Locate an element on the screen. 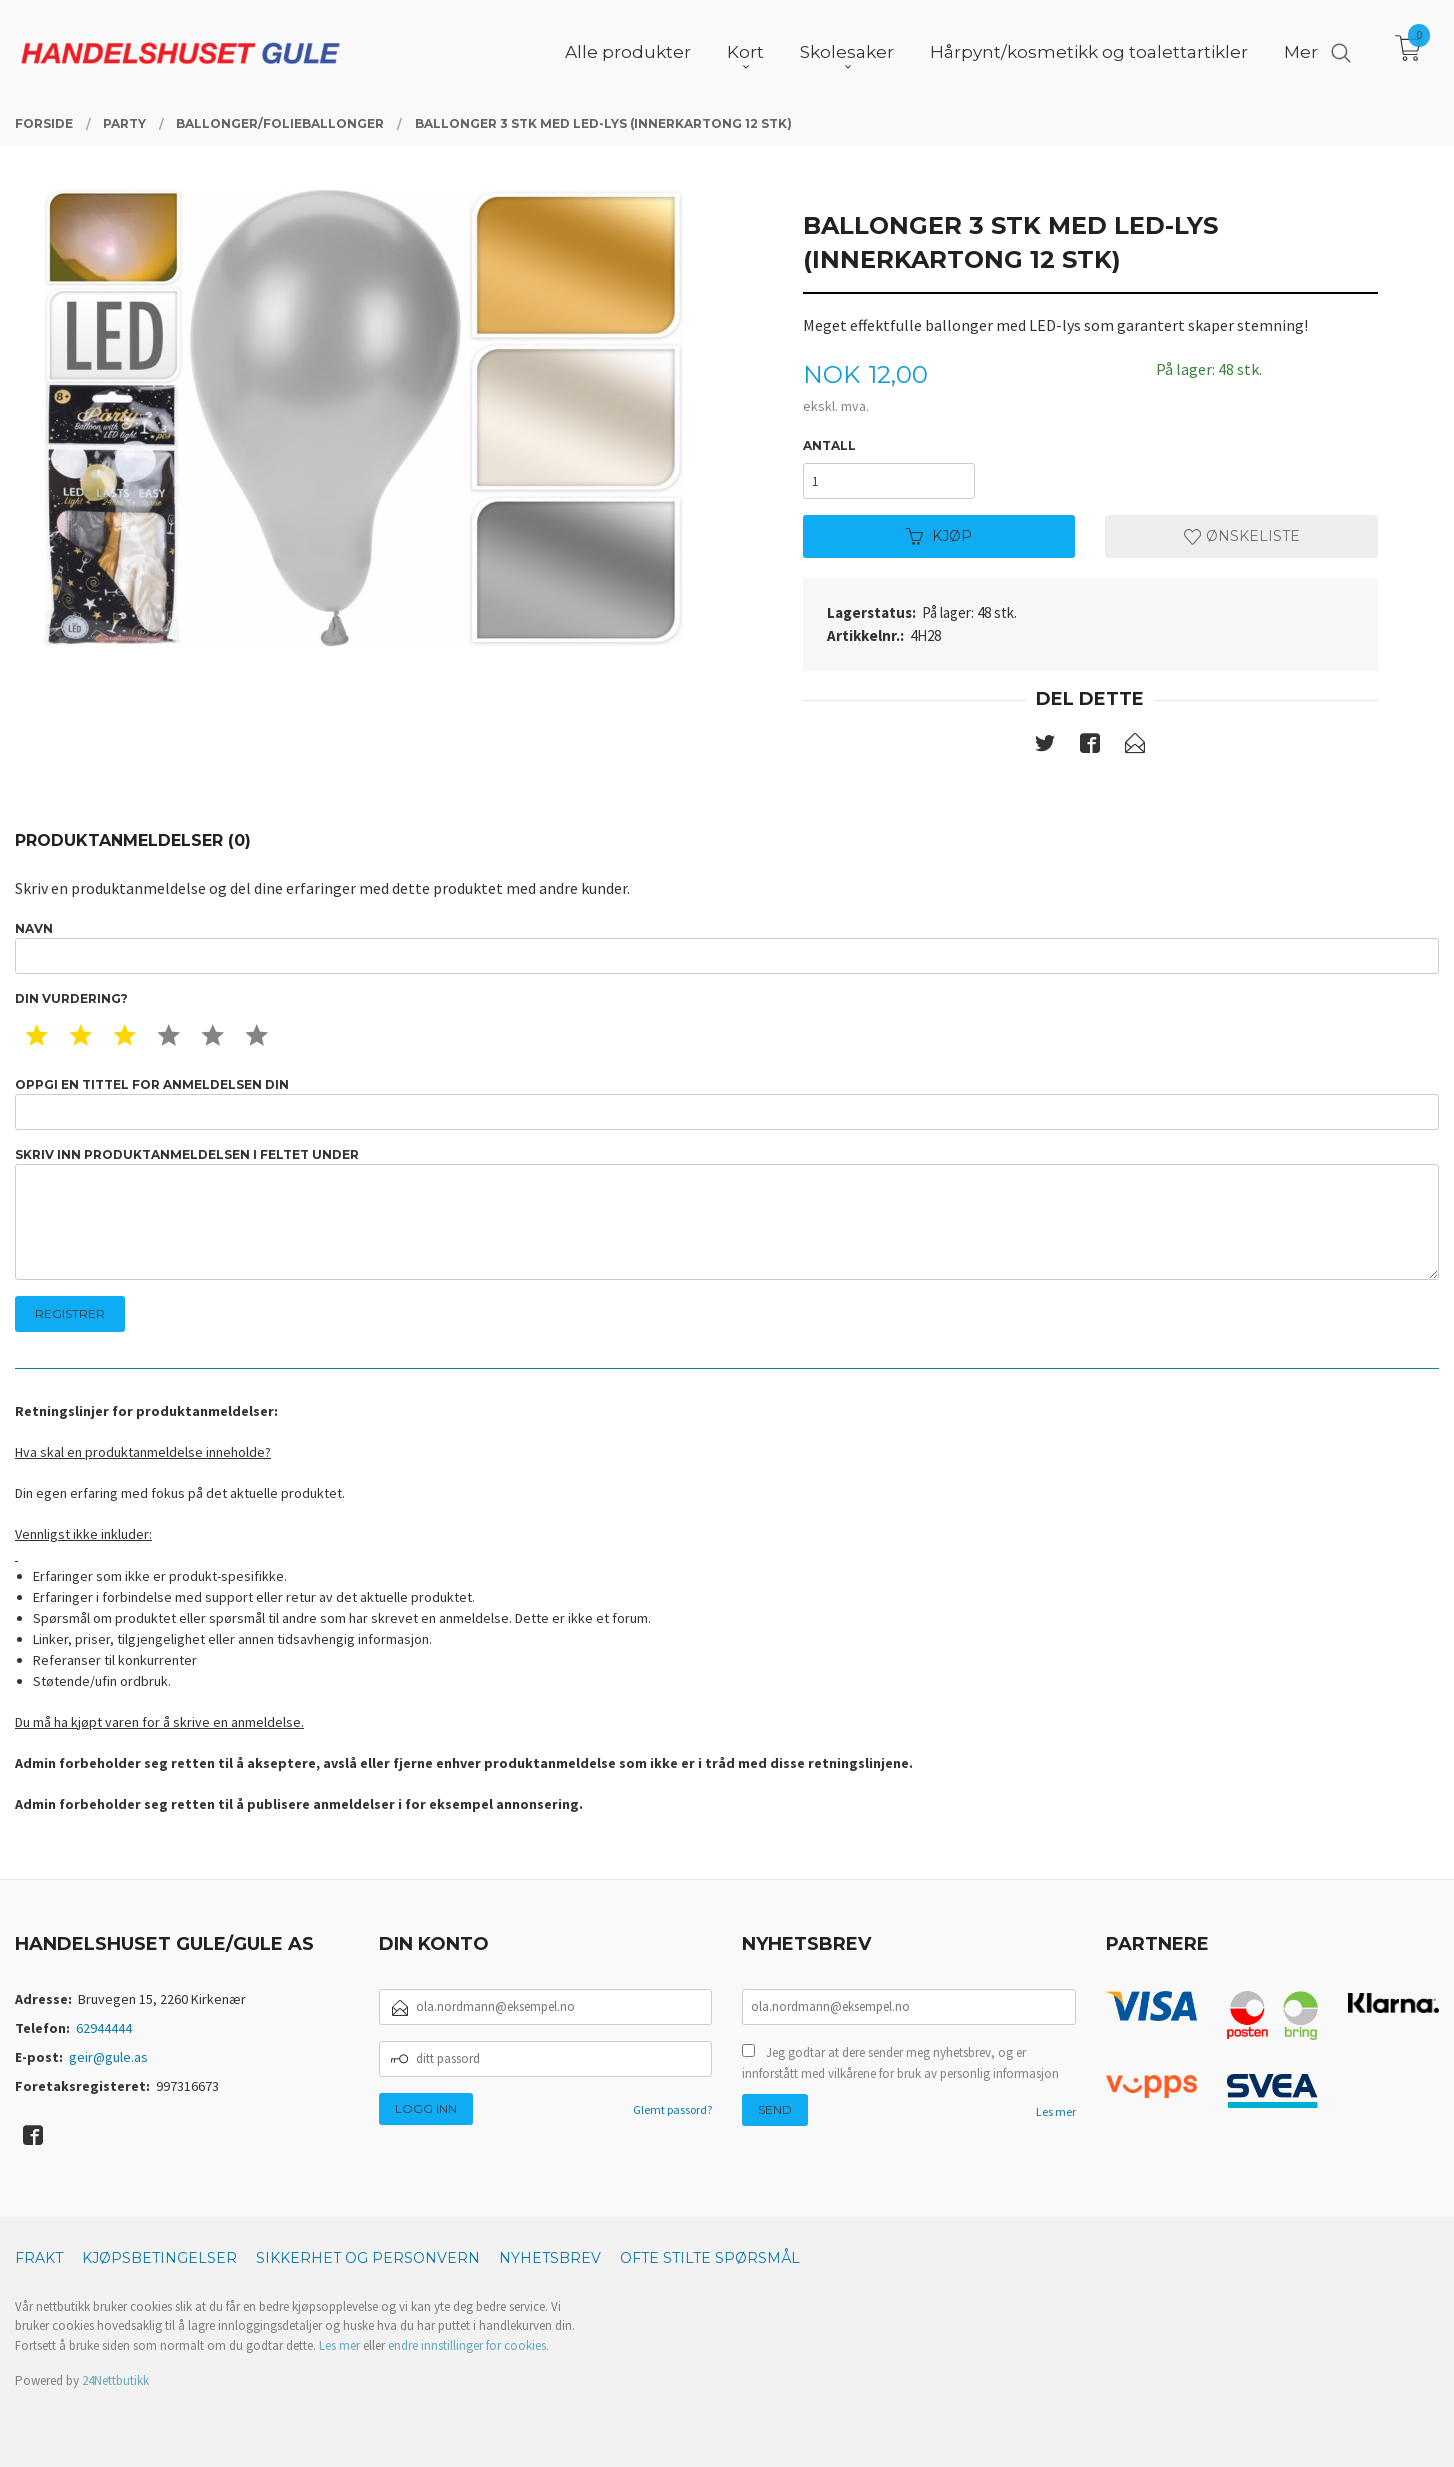 This screenshot has width=1454, height=2467. Les mer is located at coordinates (1056, 2111).